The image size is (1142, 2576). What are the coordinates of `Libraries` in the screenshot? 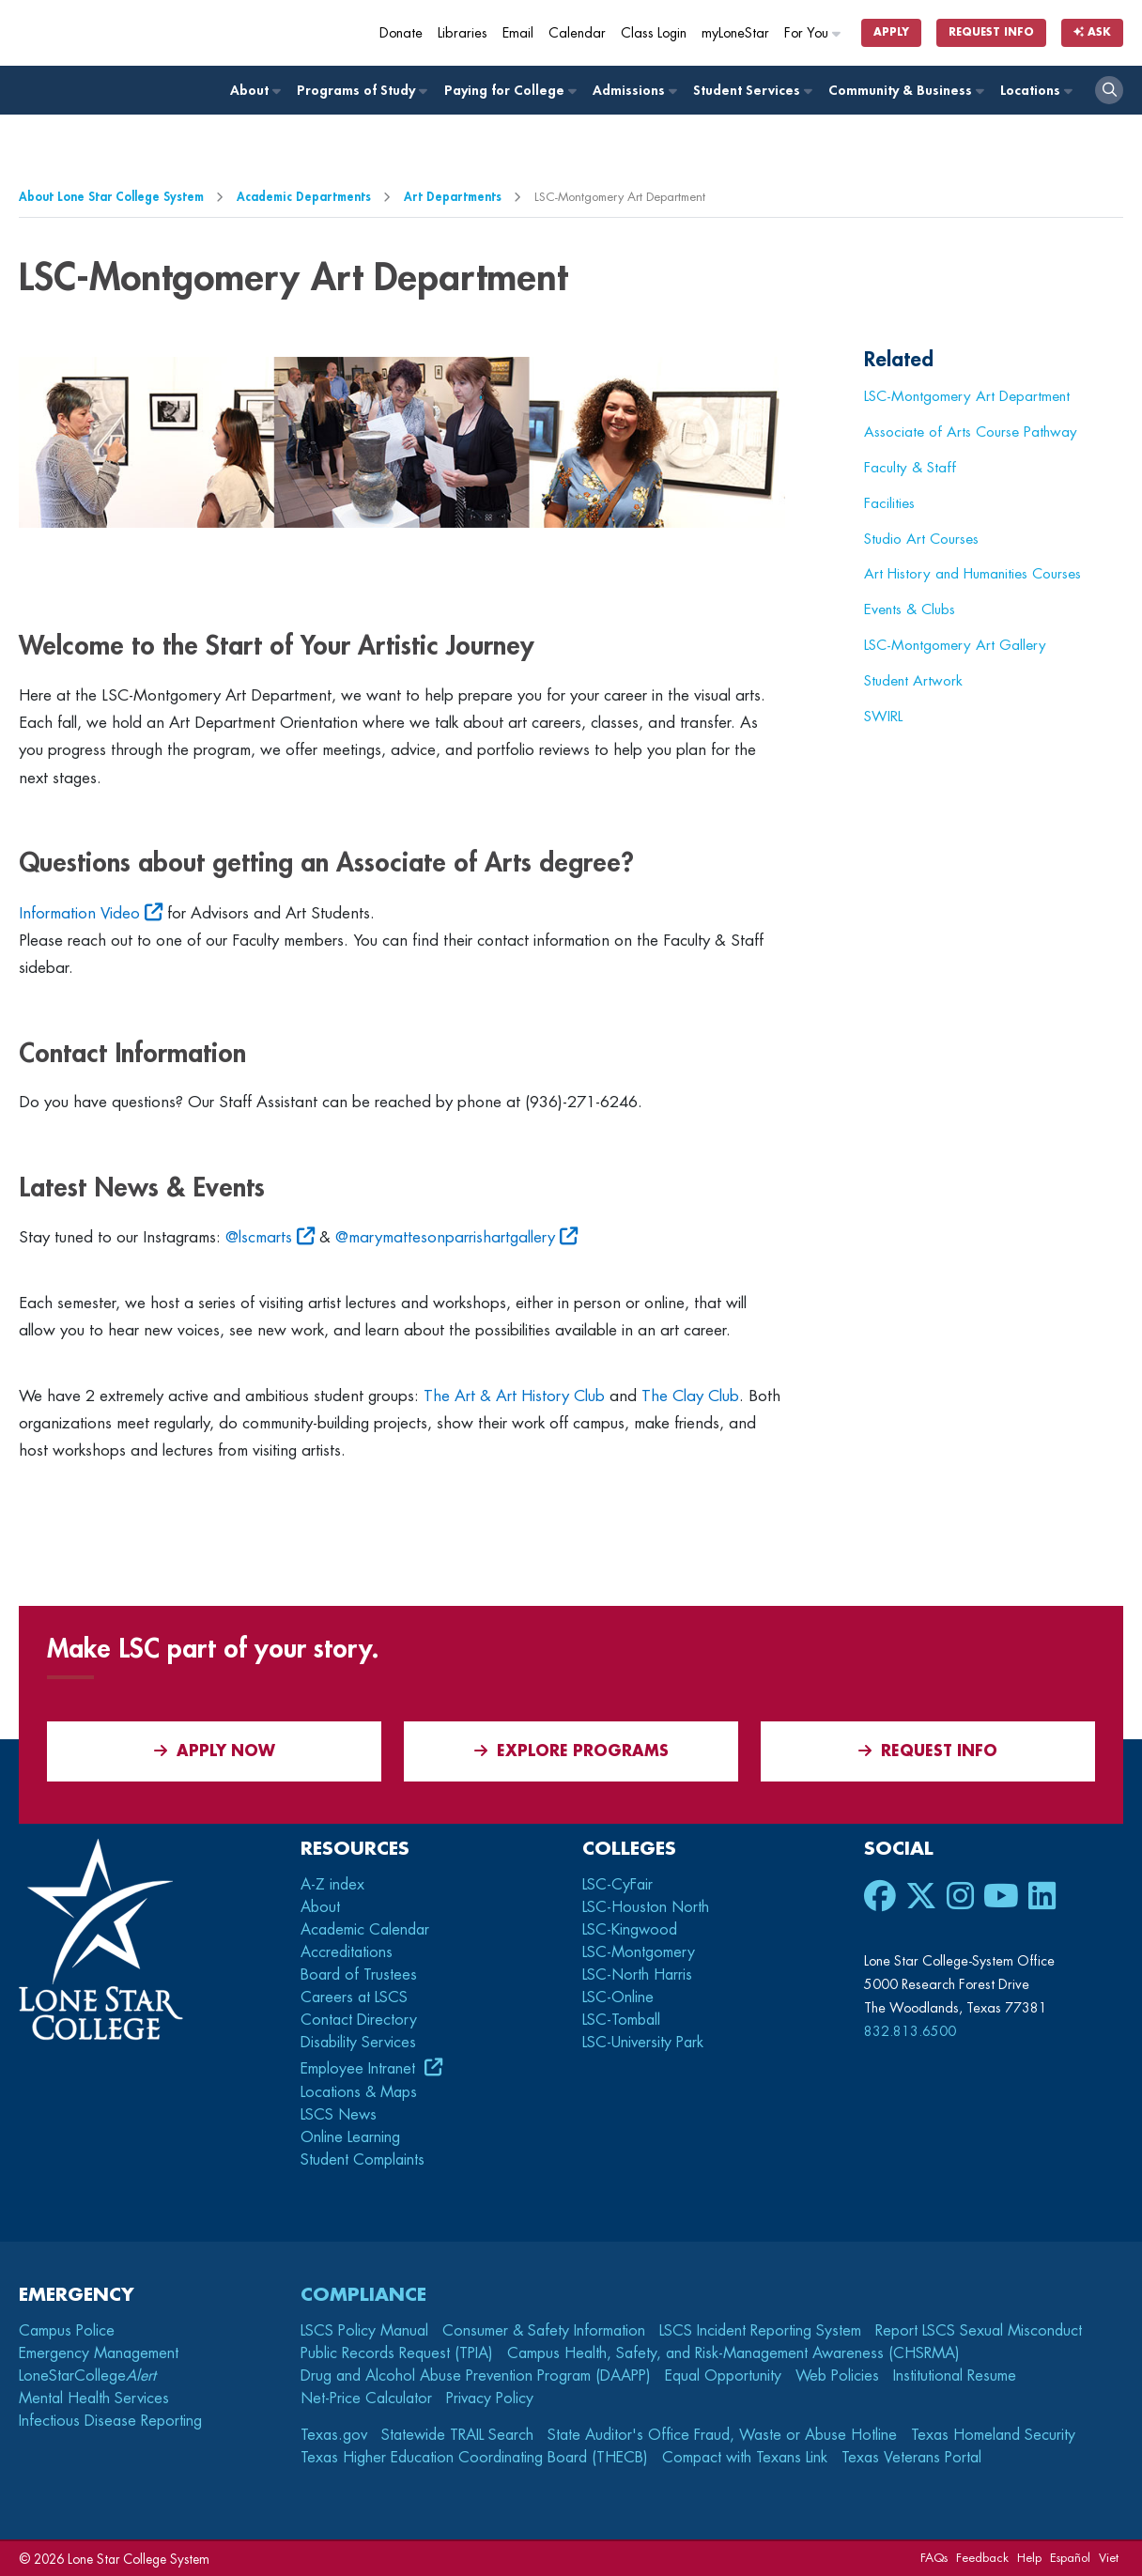 It's located at (462, 33).